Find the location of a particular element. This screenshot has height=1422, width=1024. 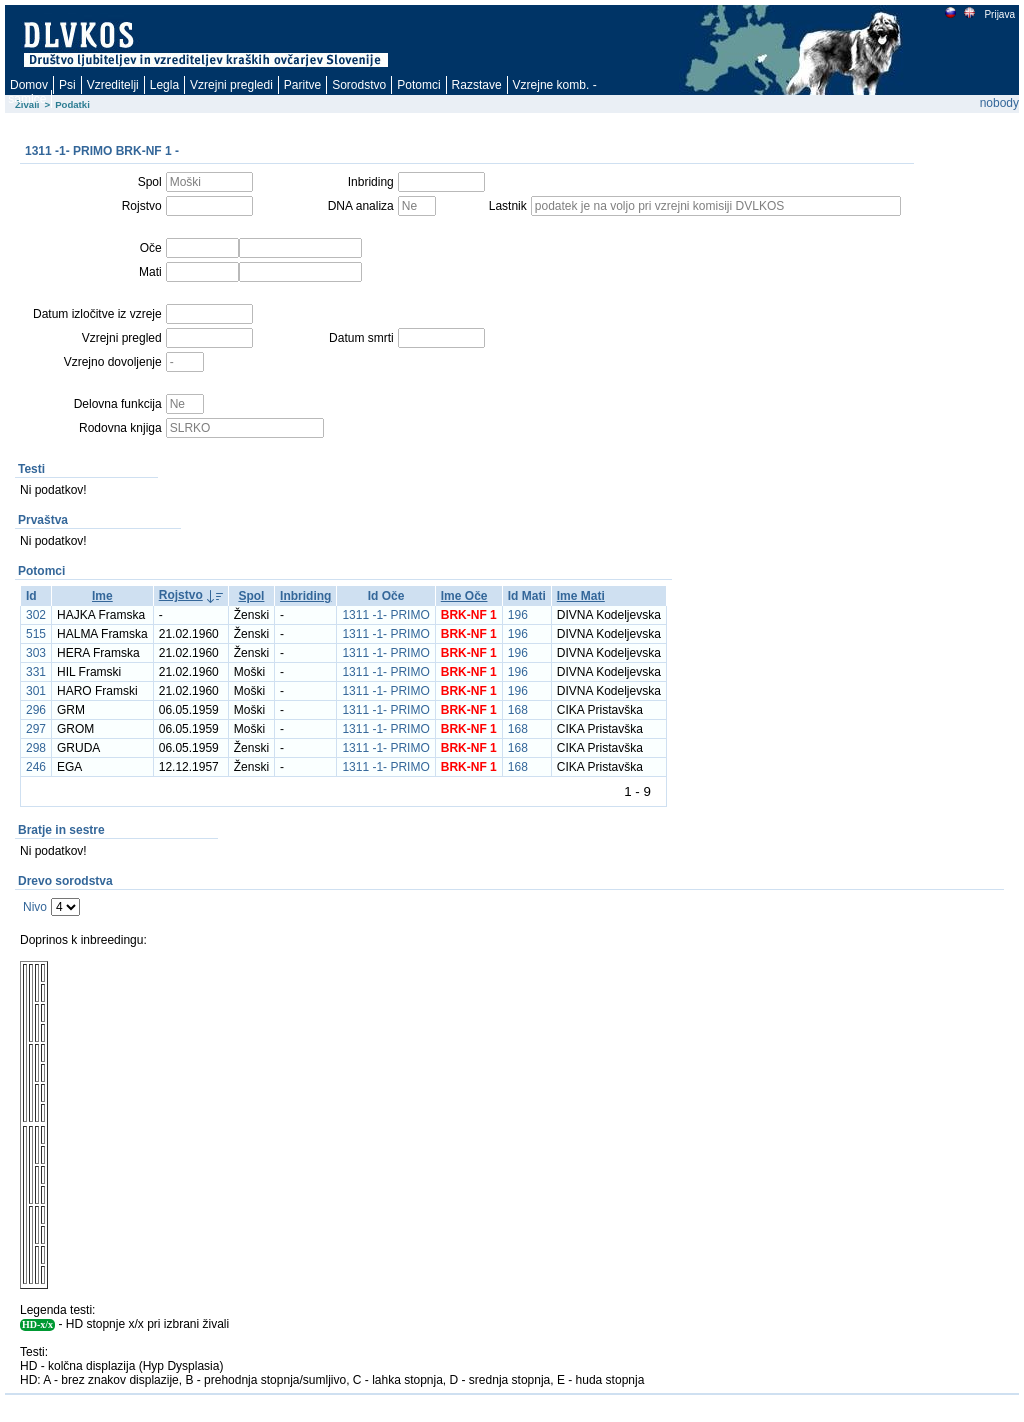

297 is located at coordinates (36, 729).